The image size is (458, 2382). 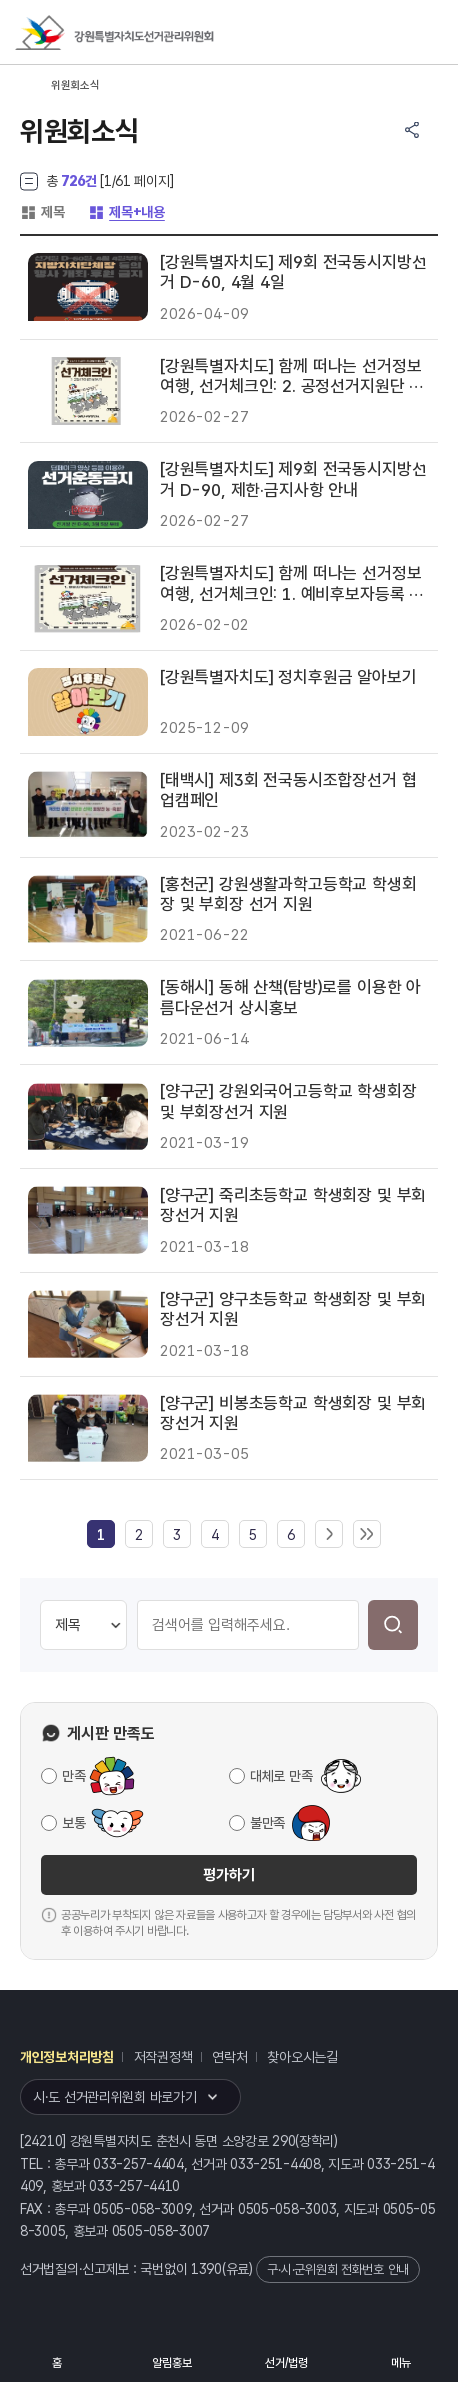 I want to click on 1390, so click(x=206, y=2269).